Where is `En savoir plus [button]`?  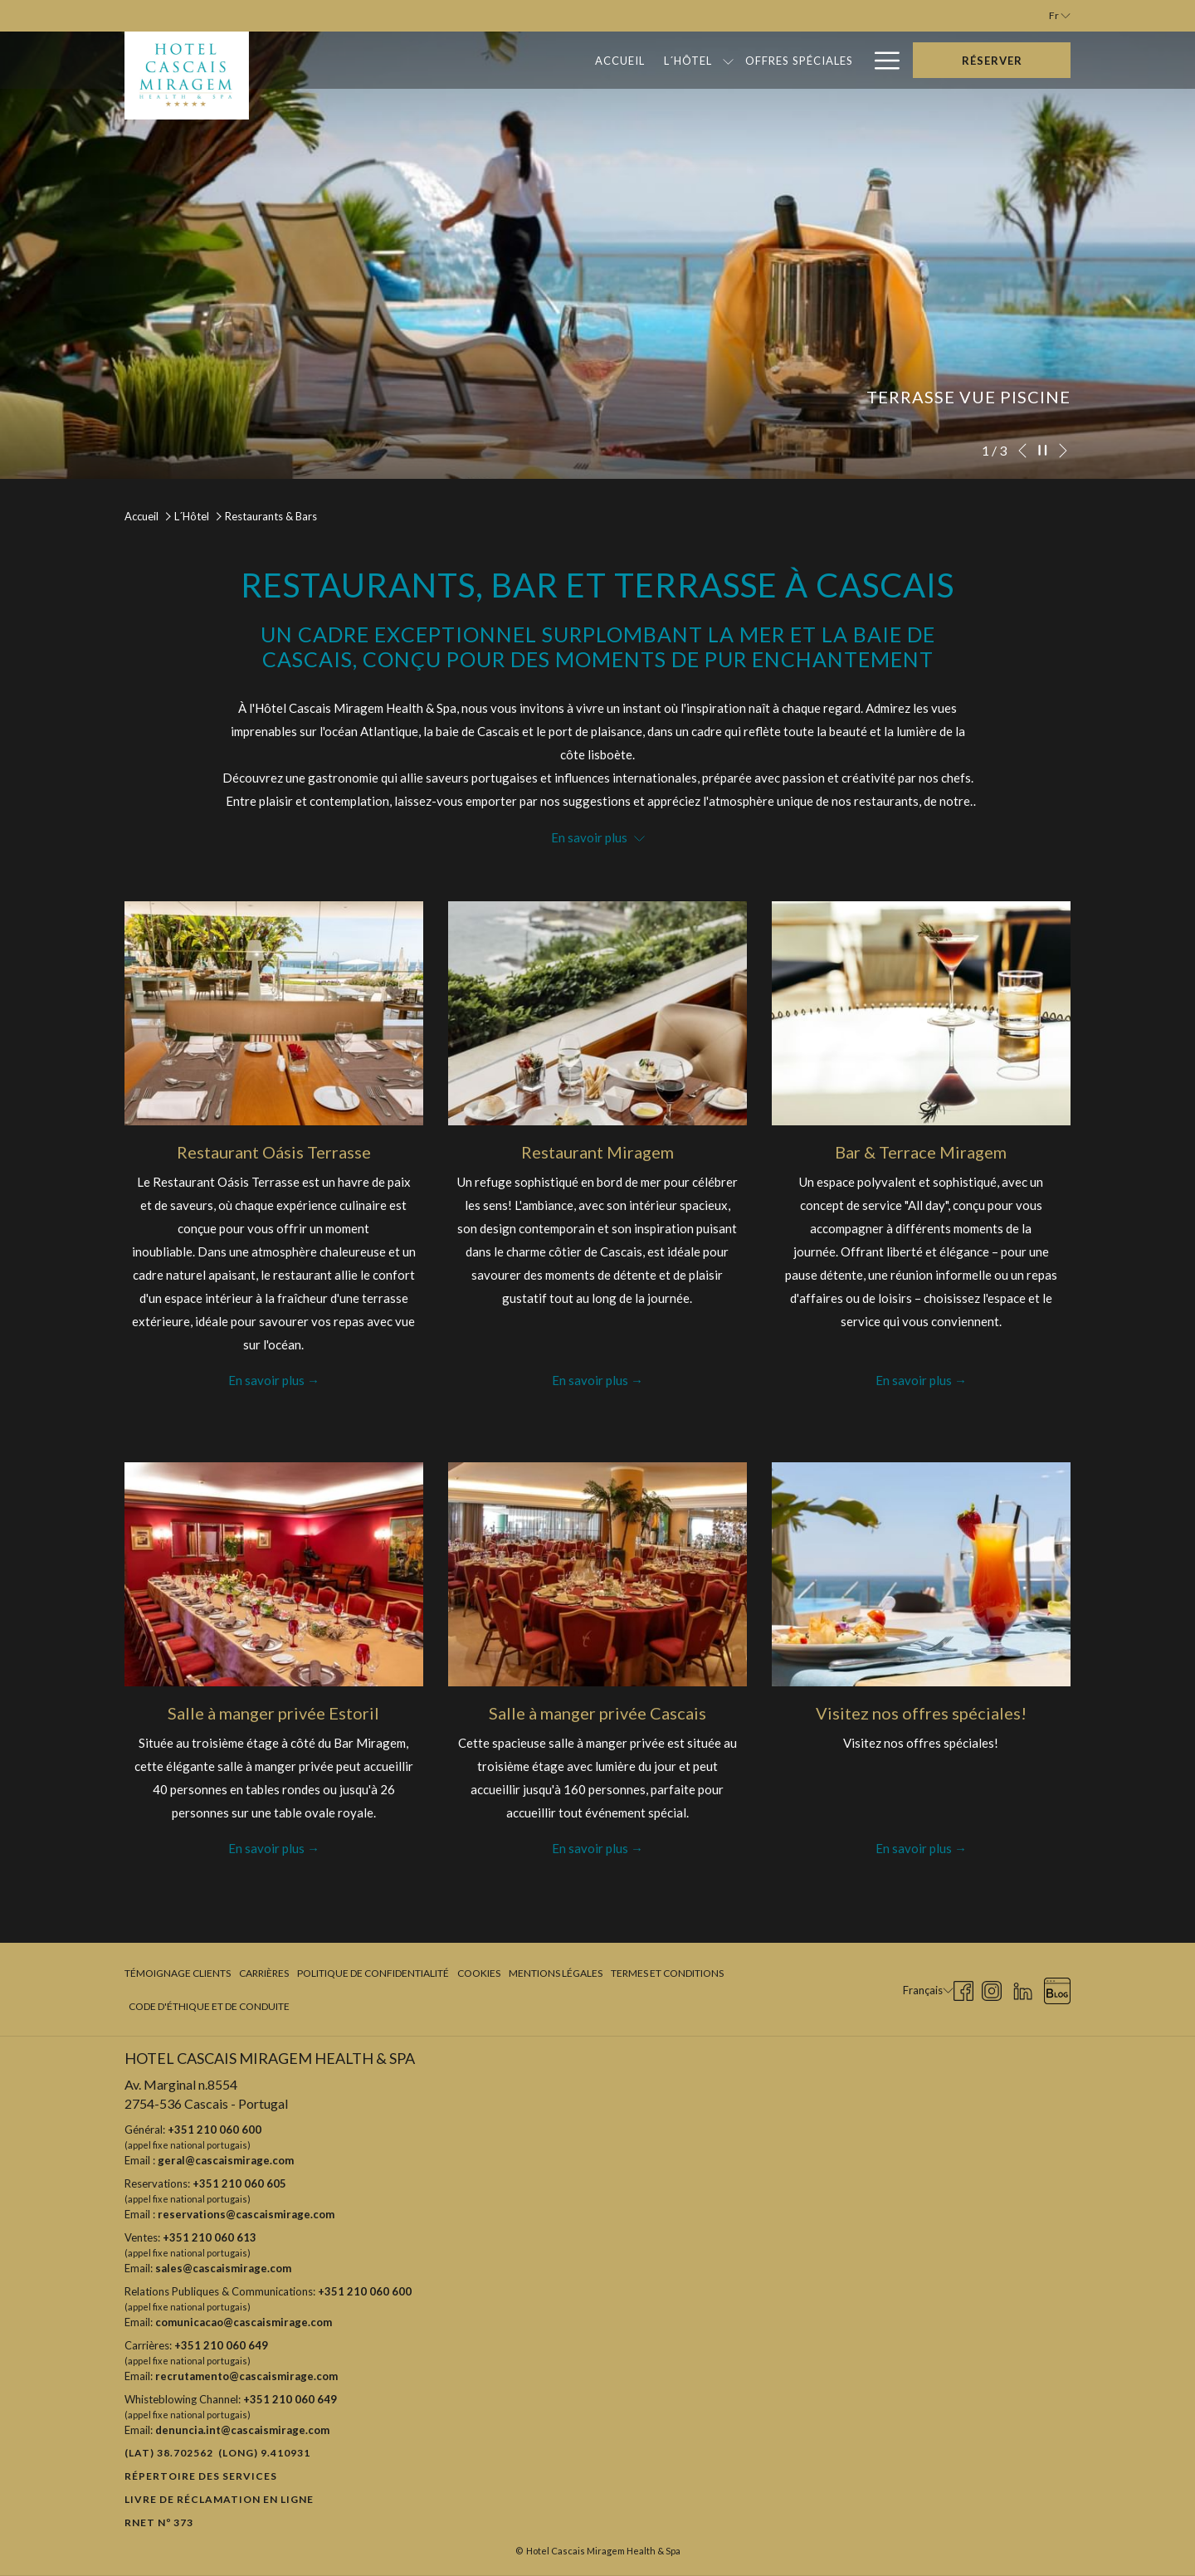
En savoir plus [button] is located at coordinates (598, 837).